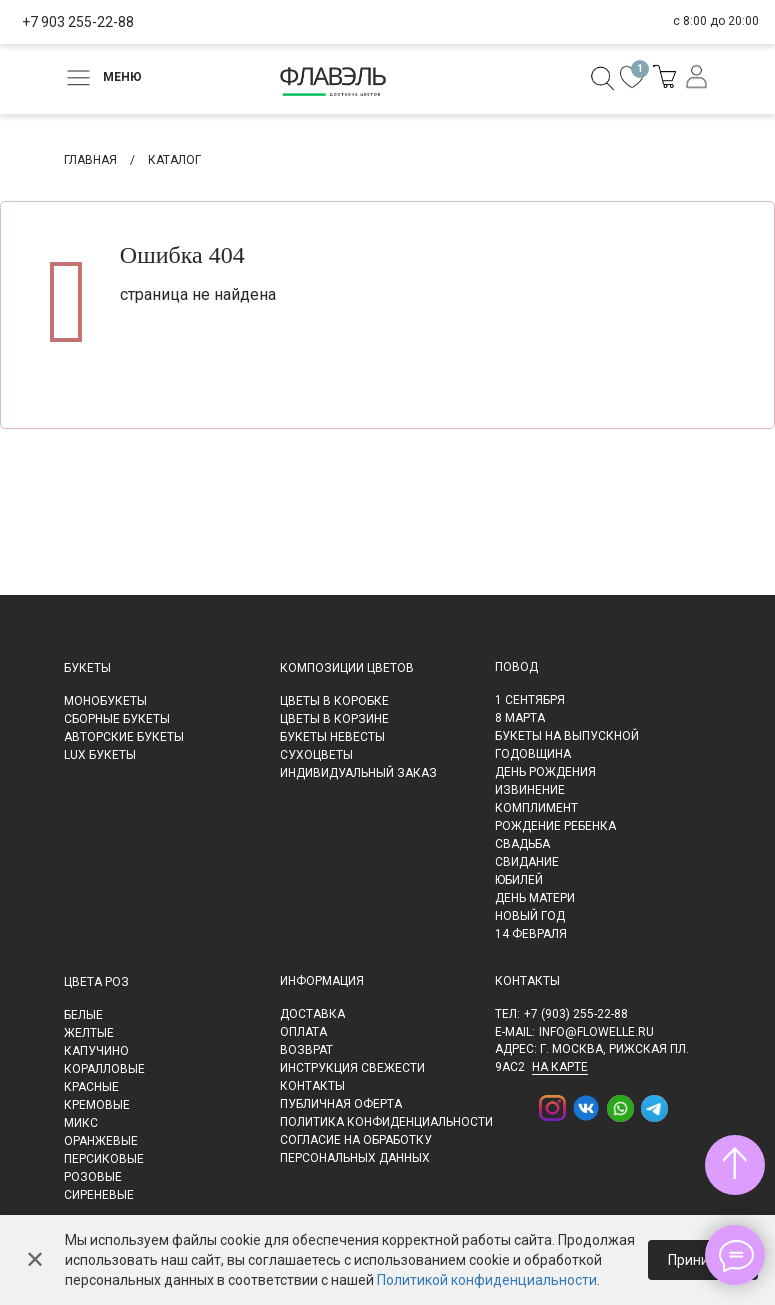  What do you see at coordinates (316, 755) in the screenshot?
I see `Сухоцветы` at bounding box center [316, 755].